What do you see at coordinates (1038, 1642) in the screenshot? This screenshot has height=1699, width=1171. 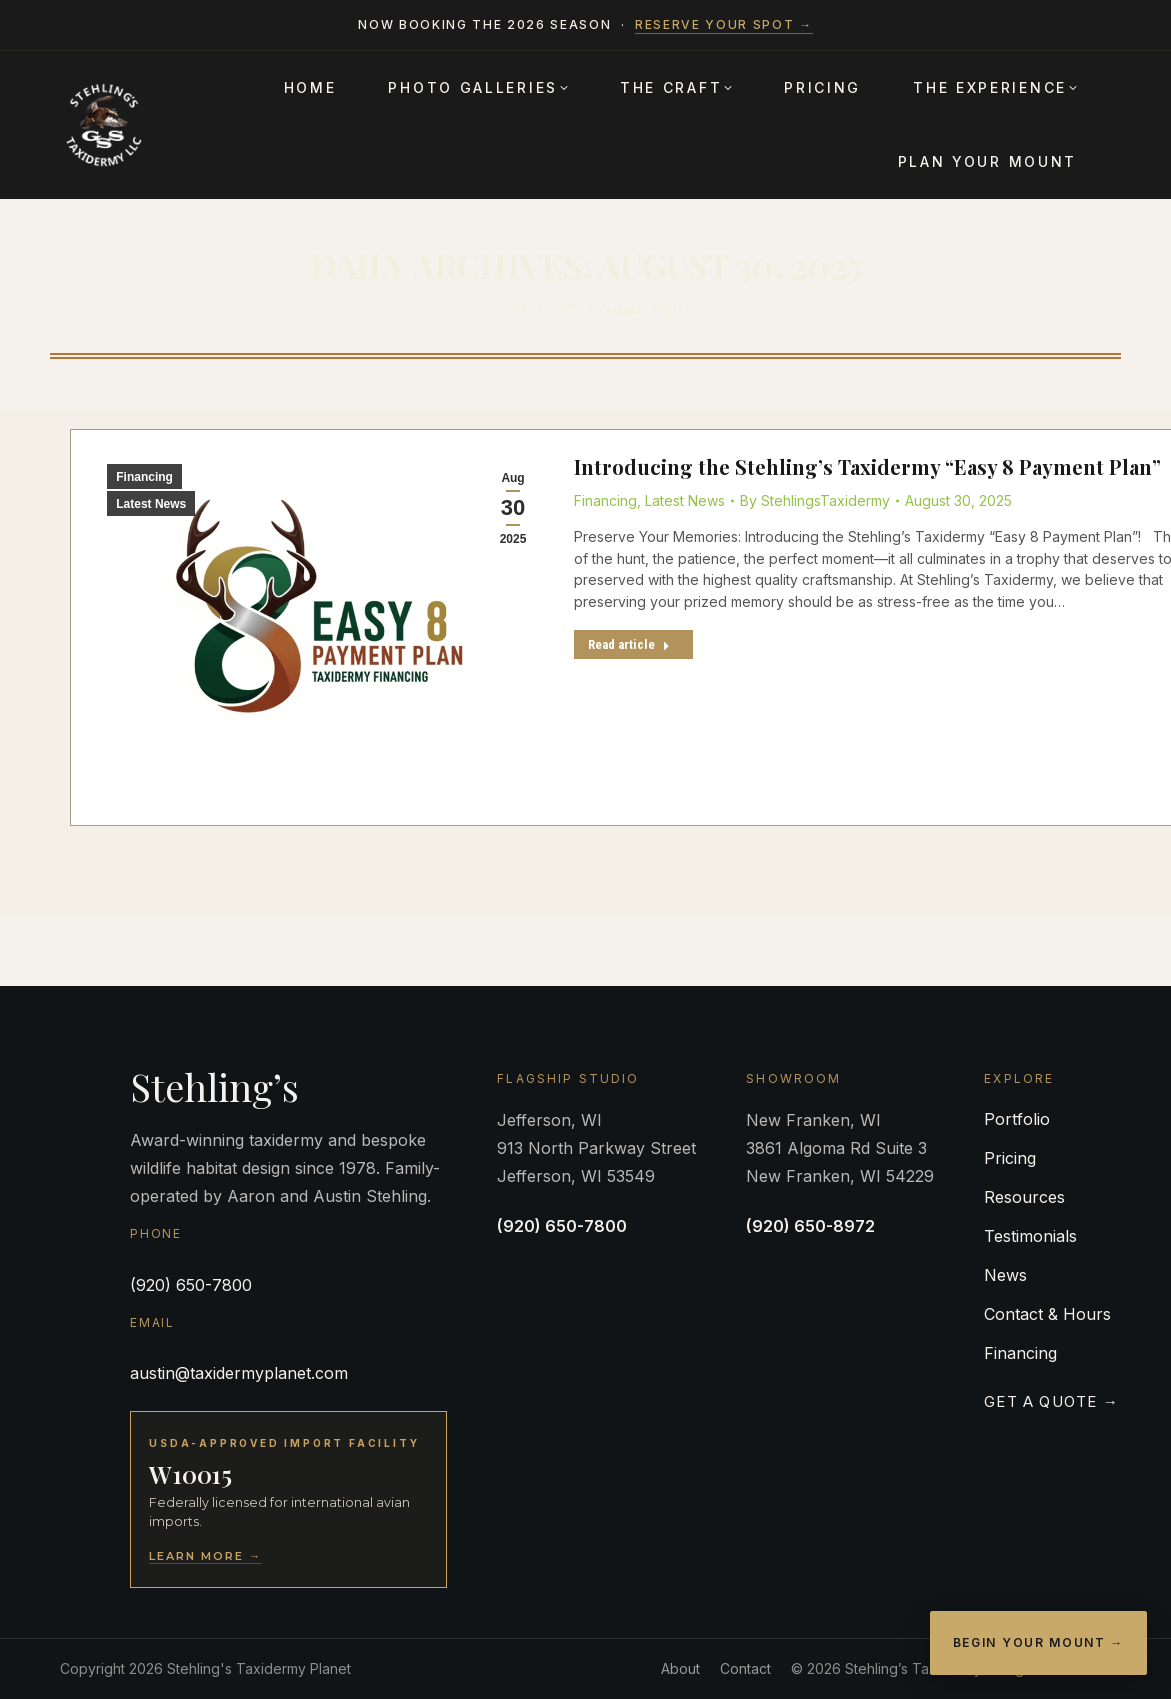 I see `Begin Your Mount →` at bounding box center [1038, 1642].